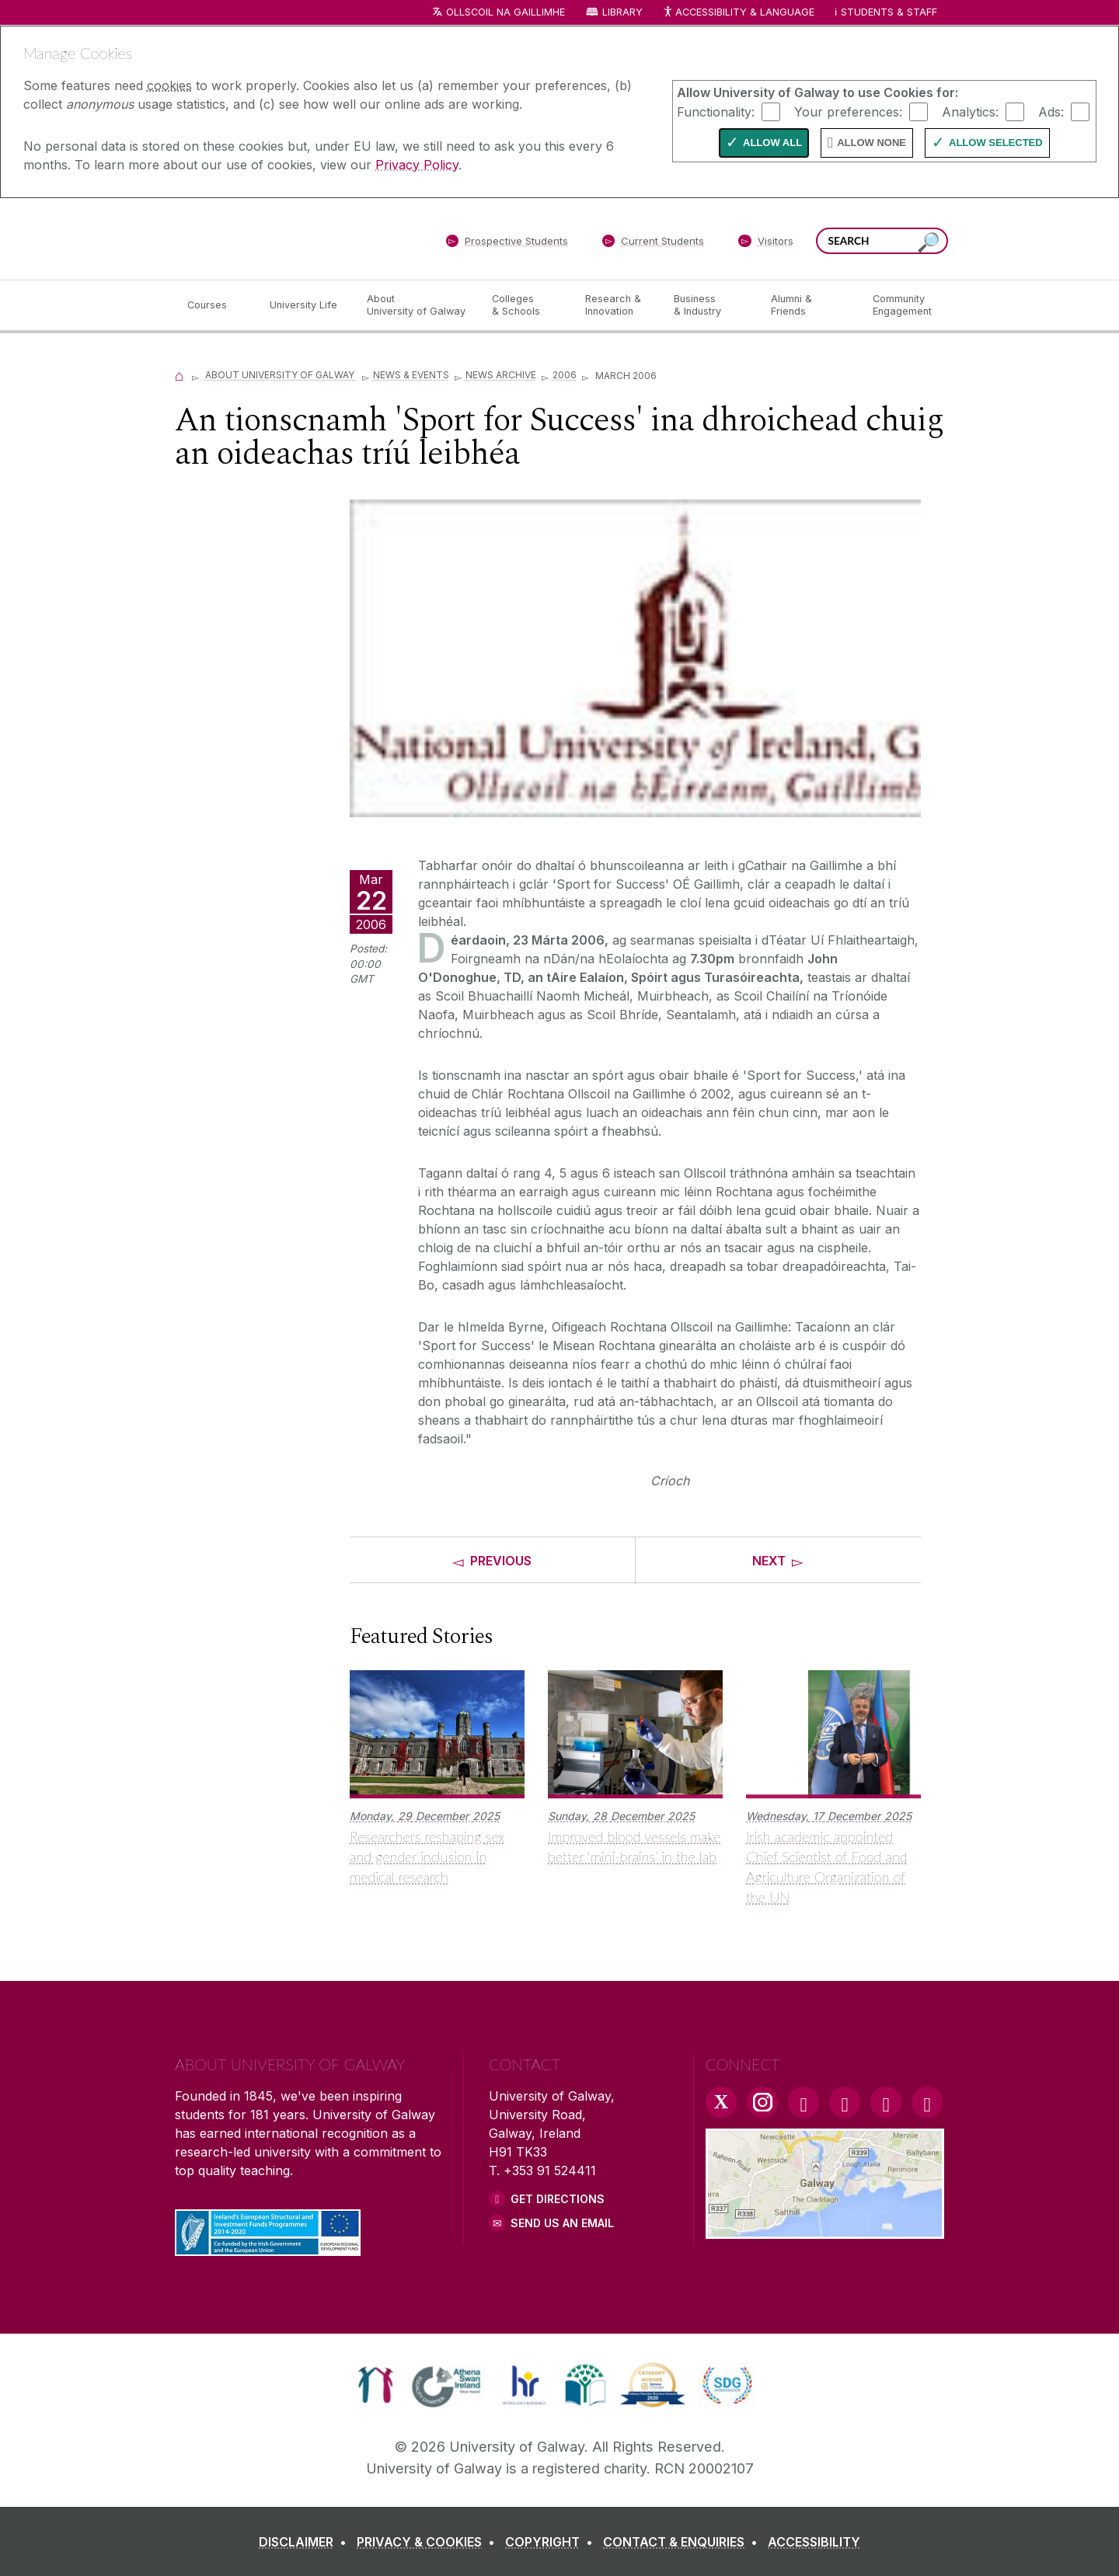 Image resolution: width=1119 pixels, height=2576 pixels. Describe the element at coordinates (617, 305) in the screenshot. I see `[Research & Innovation]` at that location.